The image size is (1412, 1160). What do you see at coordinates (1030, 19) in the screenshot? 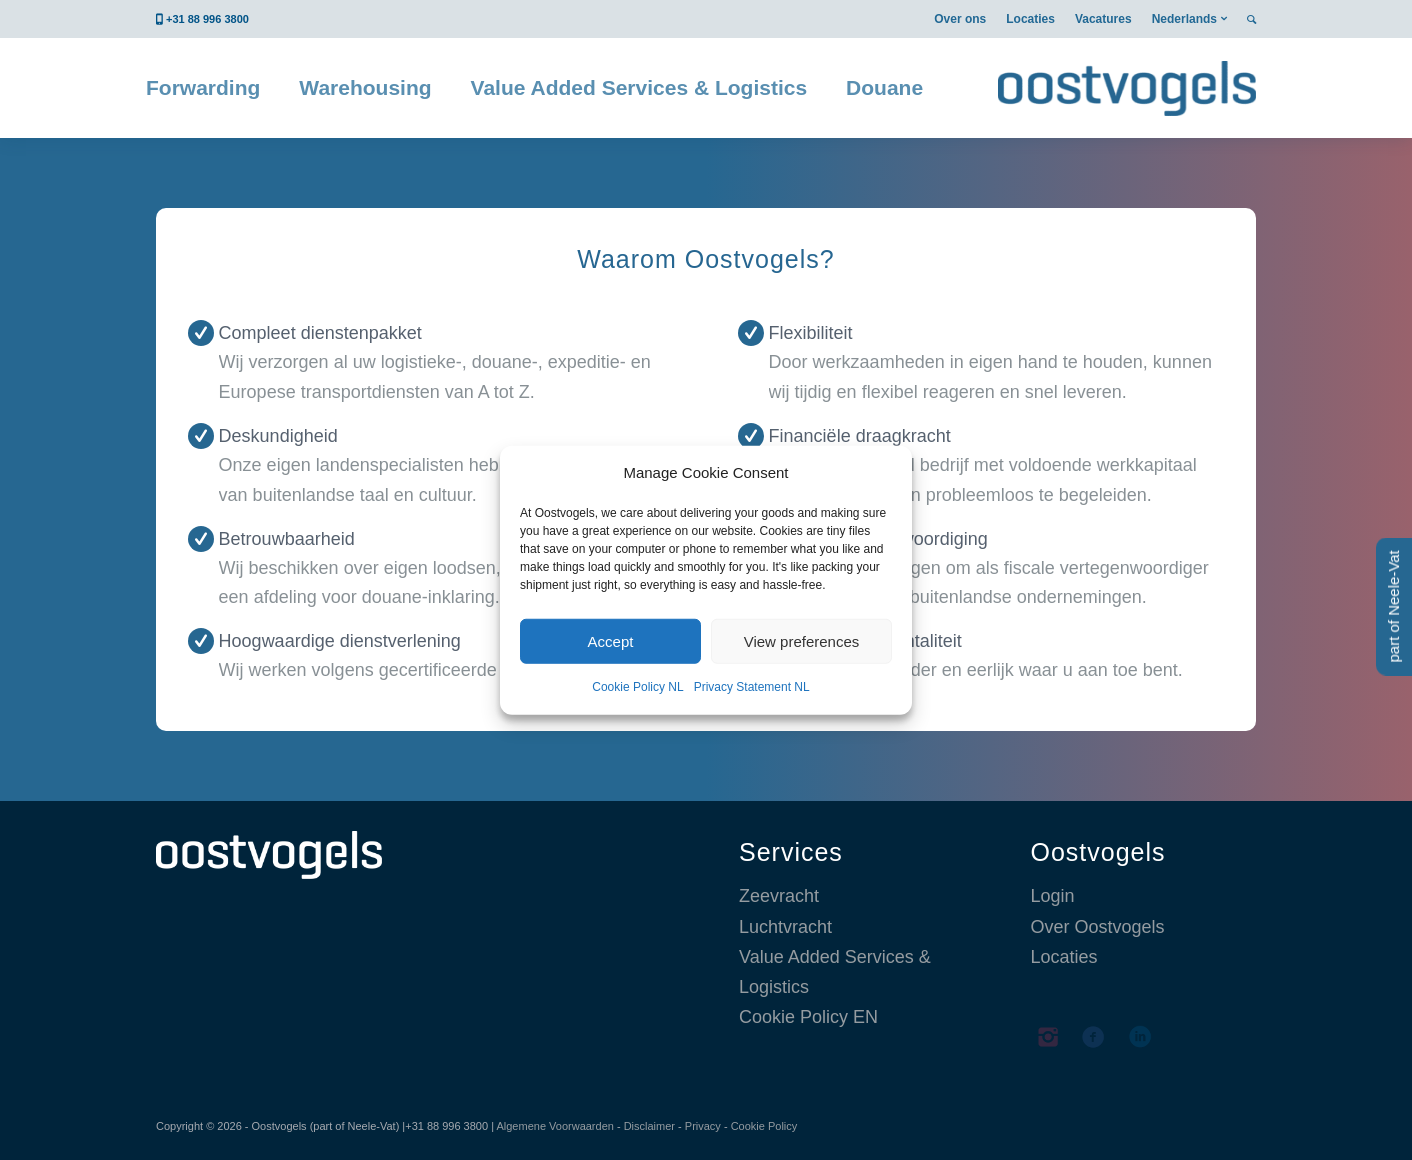
I see `Locaties` at bounding box center [1030, 19].